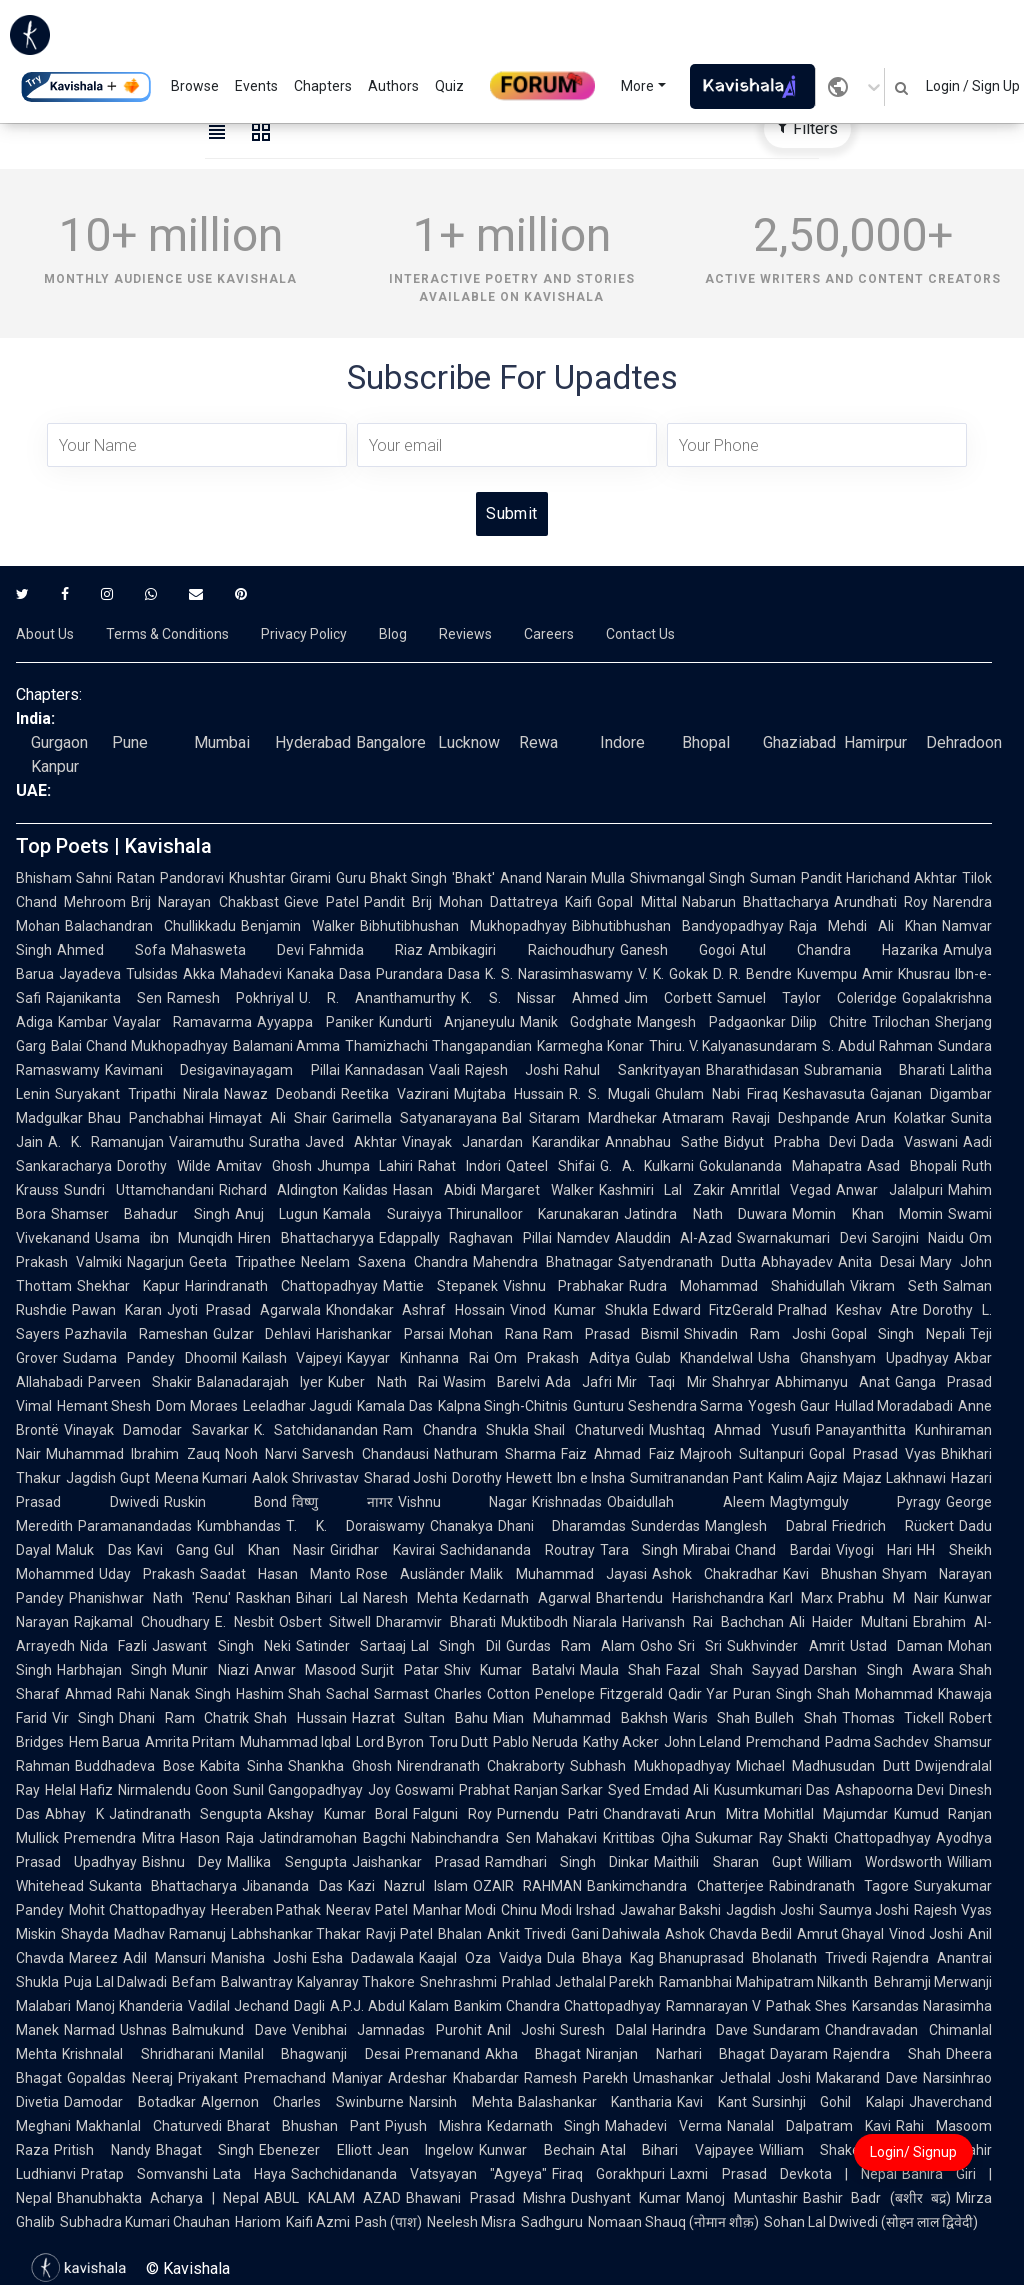 Image resolution: width=1024 pixels, height=2285 pixels. I want to click on Hason Raja, so click(217, 1838).